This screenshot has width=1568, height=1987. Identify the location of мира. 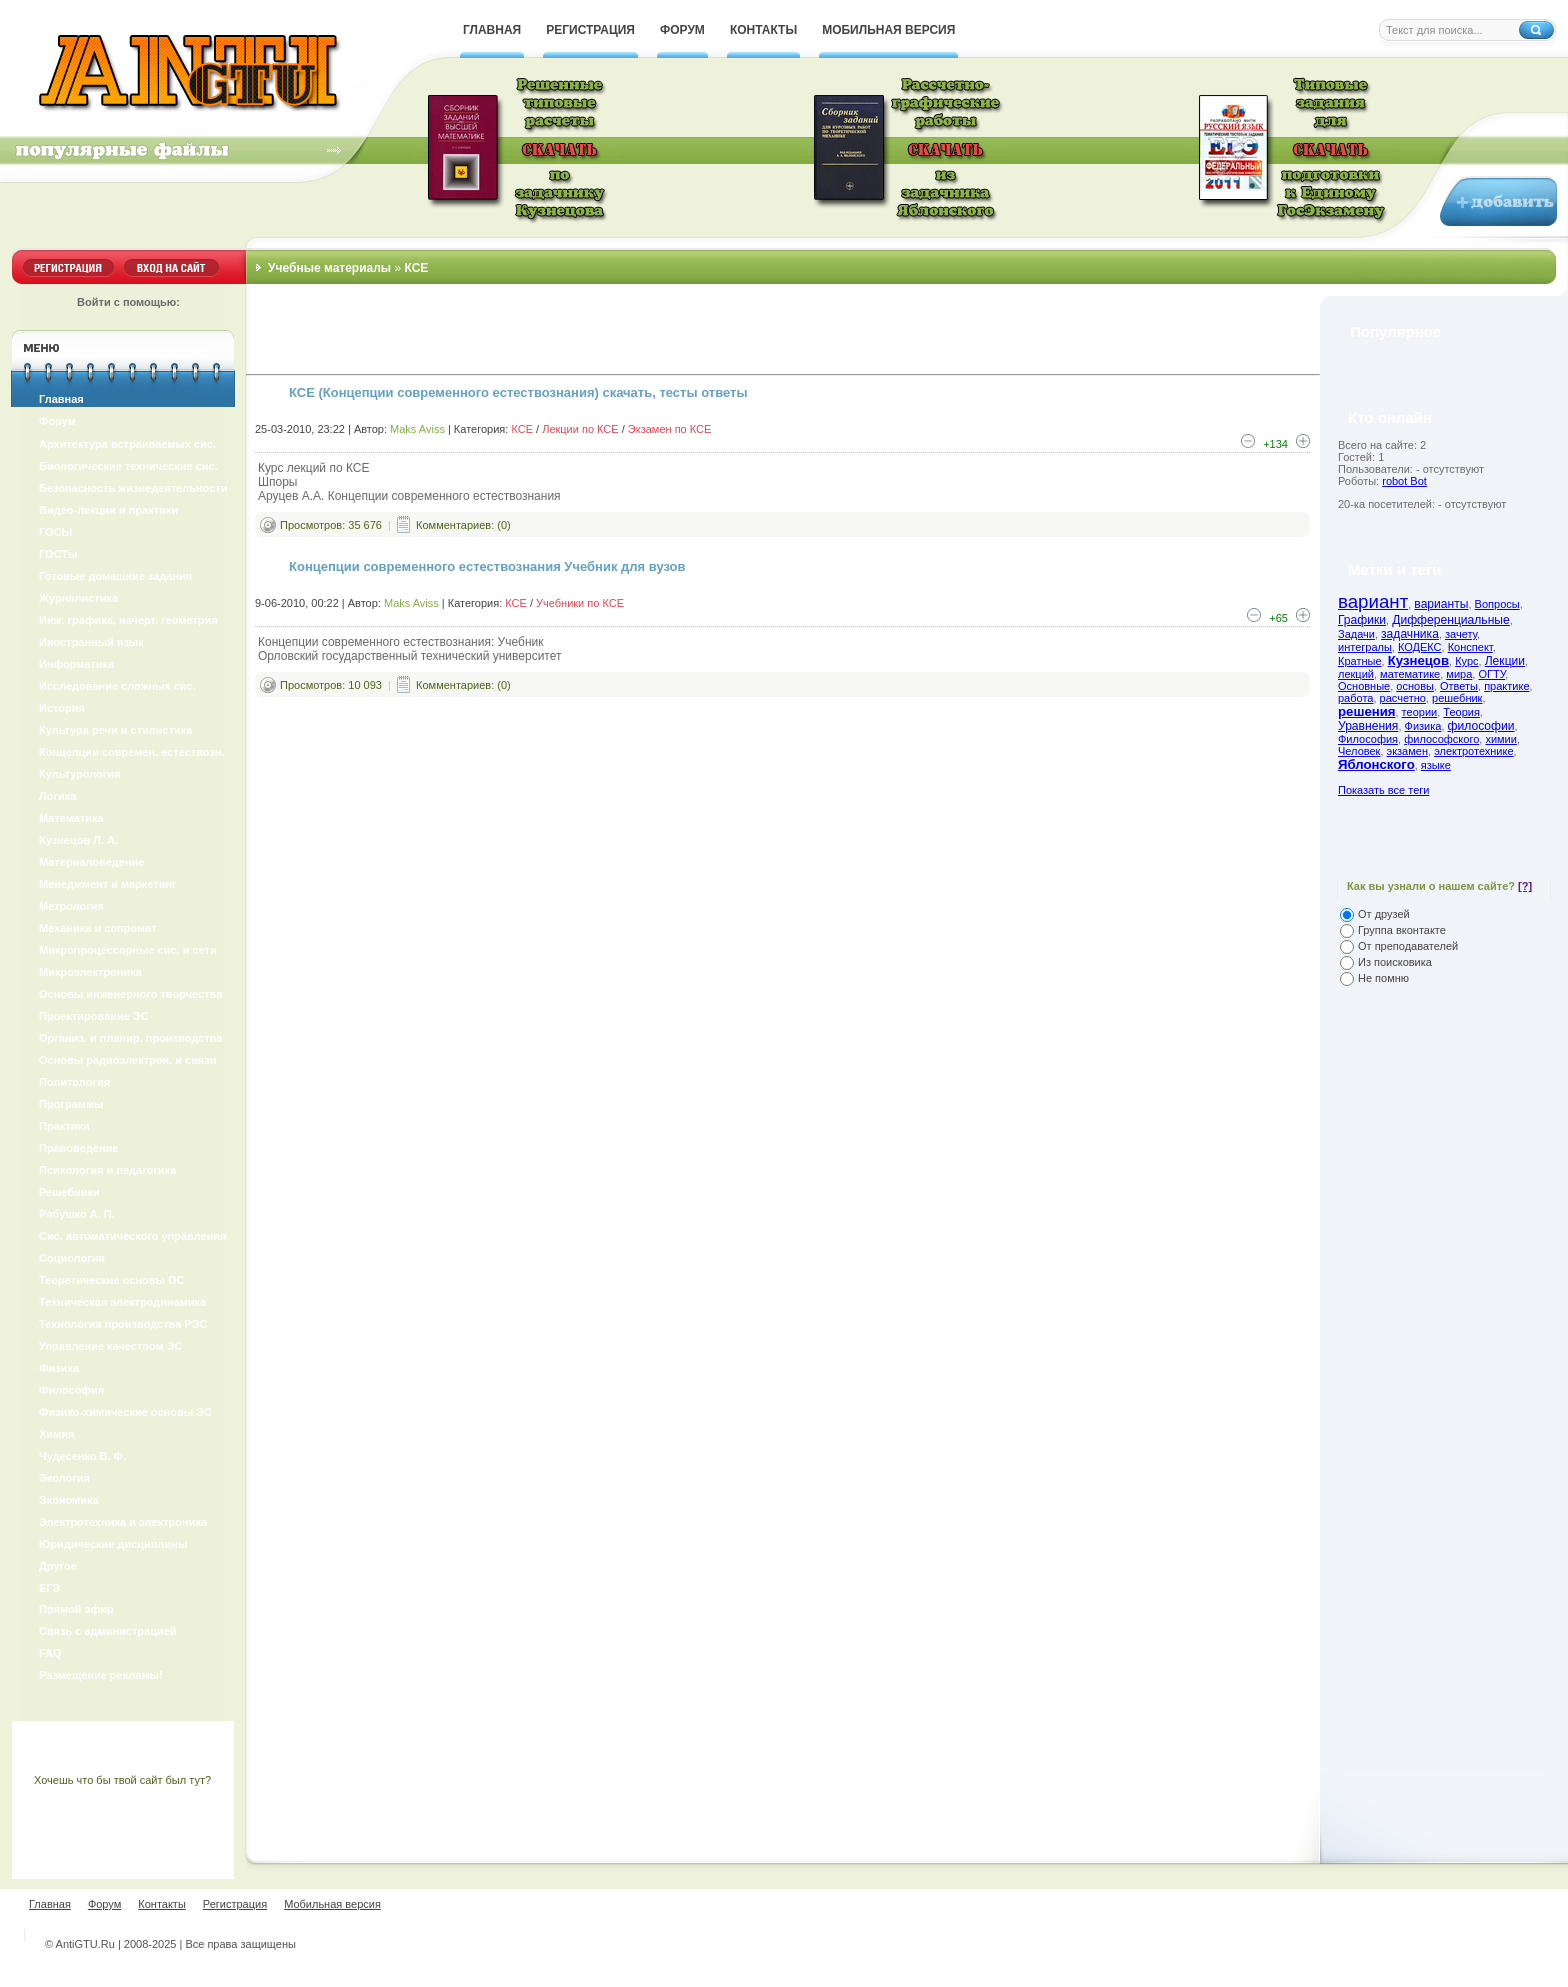
(1459, 674).